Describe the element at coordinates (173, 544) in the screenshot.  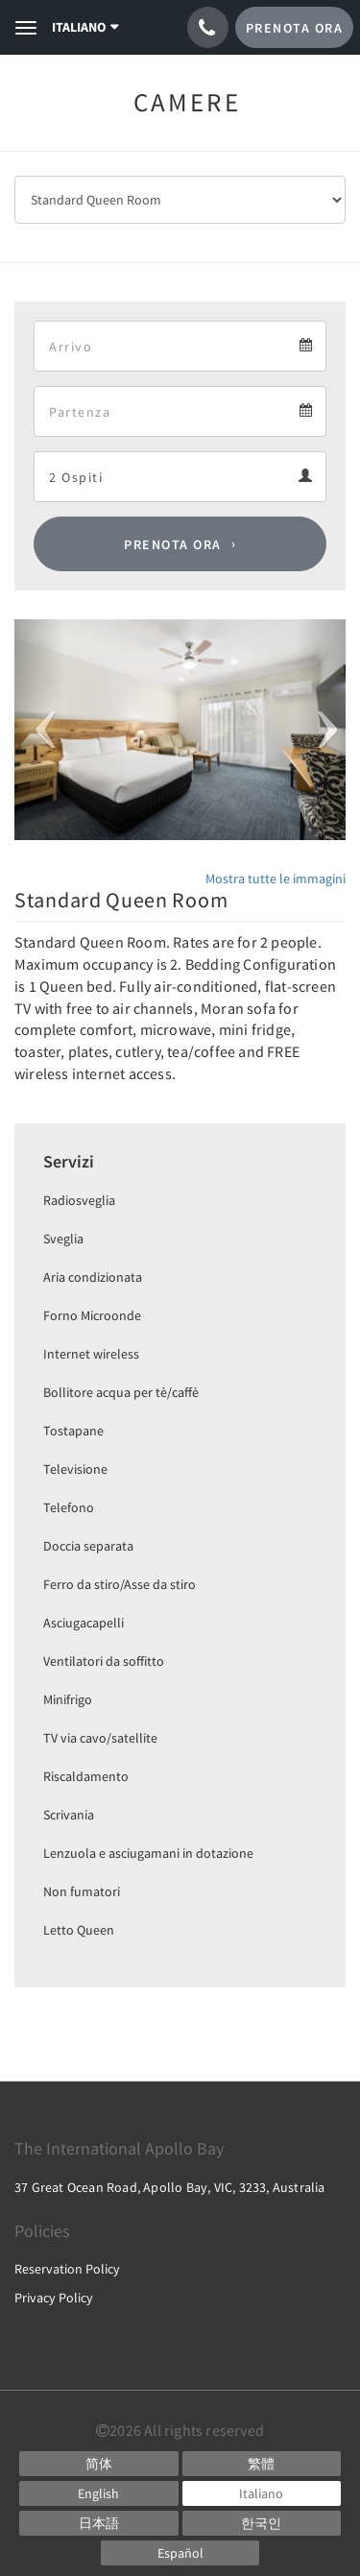
I see `Prenota ora` at that location.